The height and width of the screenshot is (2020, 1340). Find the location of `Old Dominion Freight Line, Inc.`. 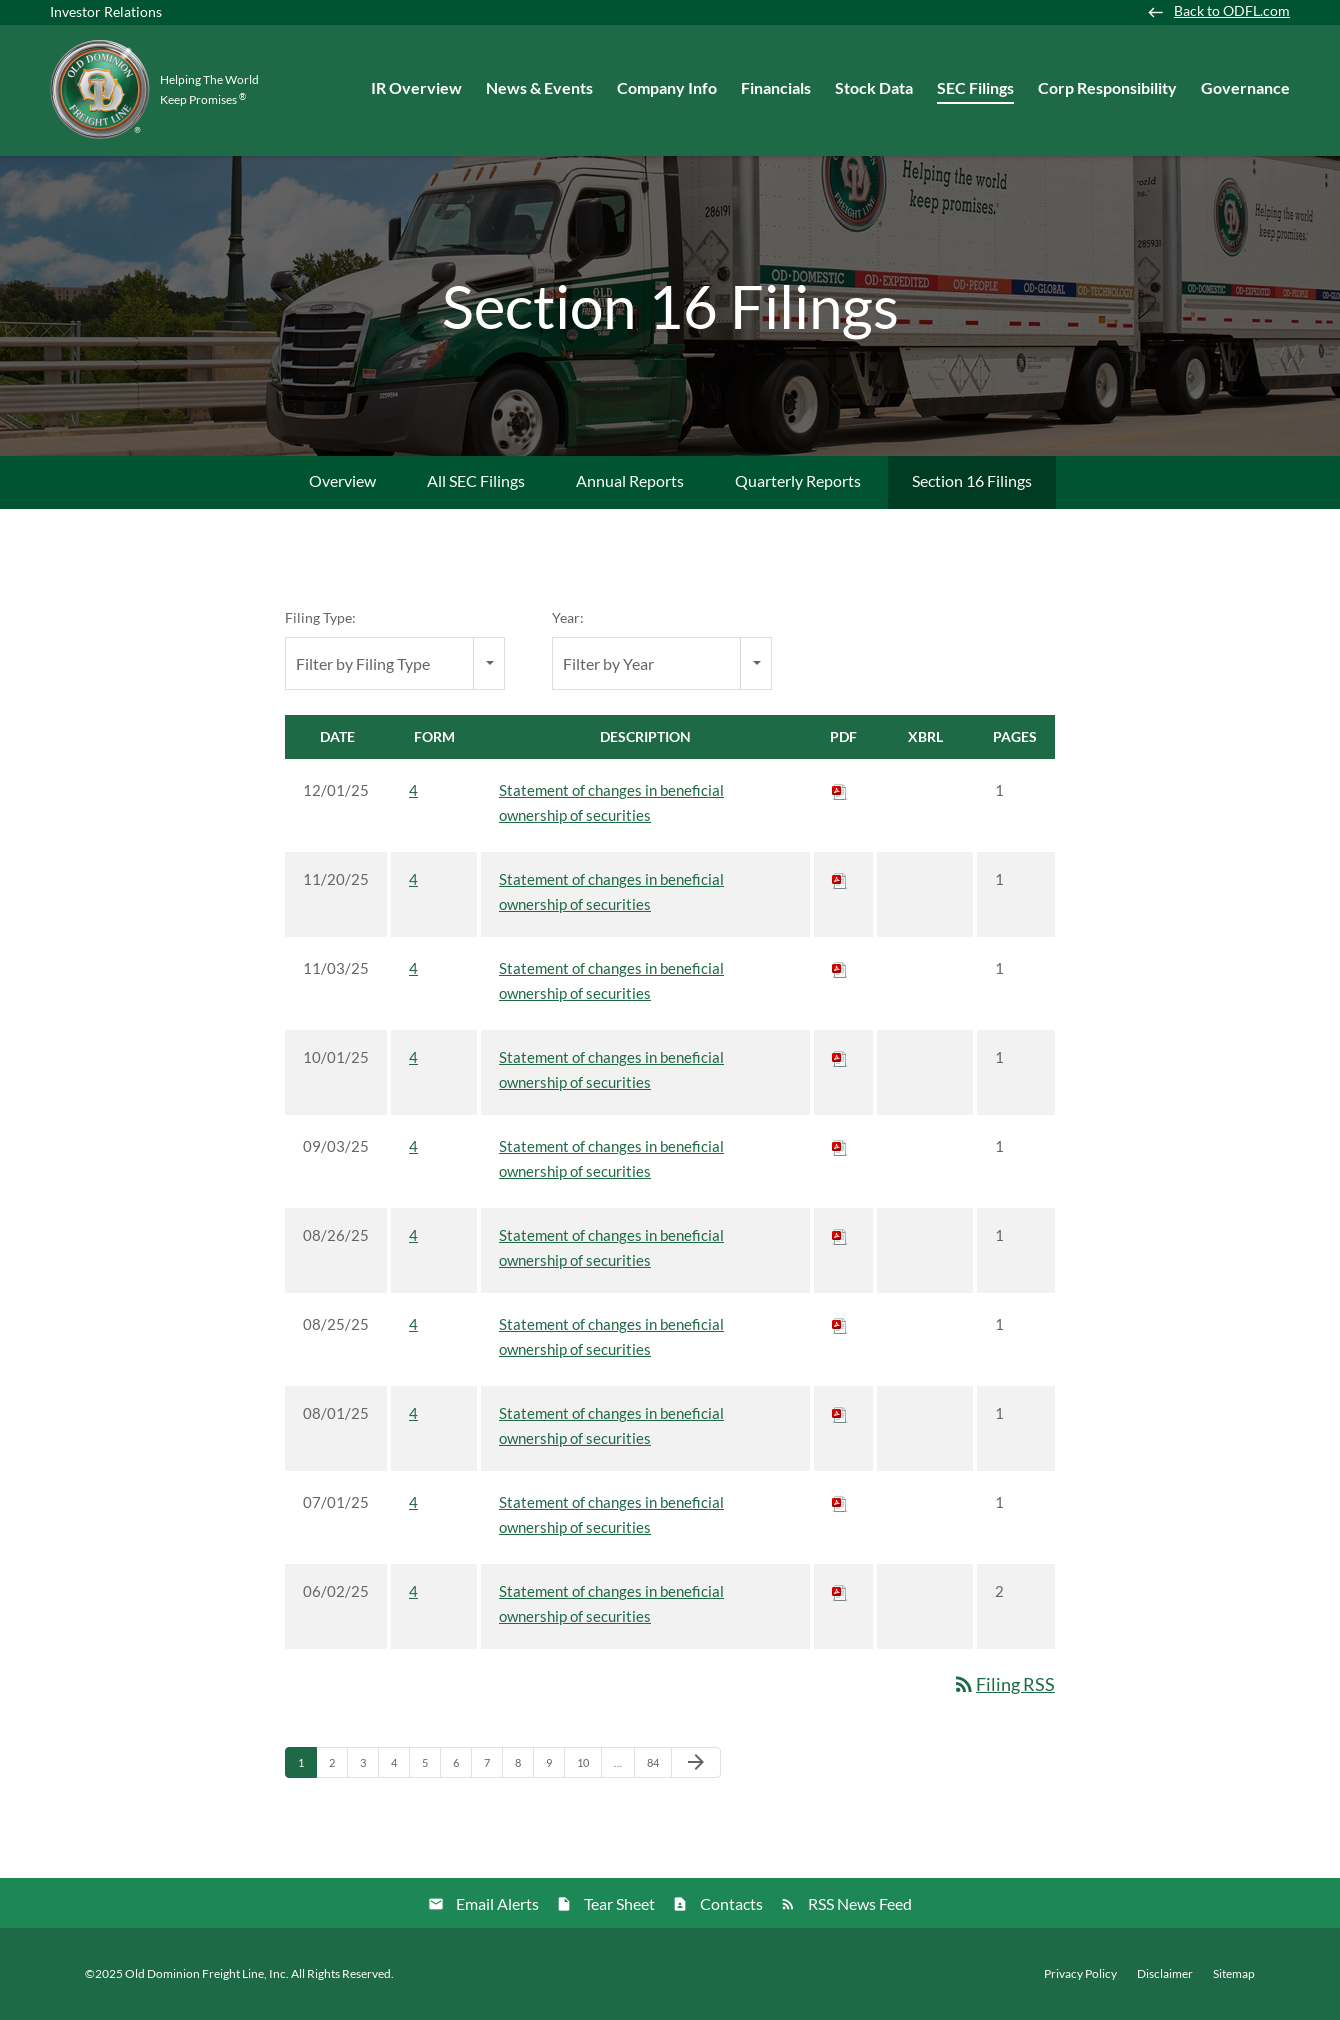

Old Dominion Freight Line, Inc. is located at coordinates (207, 1973).